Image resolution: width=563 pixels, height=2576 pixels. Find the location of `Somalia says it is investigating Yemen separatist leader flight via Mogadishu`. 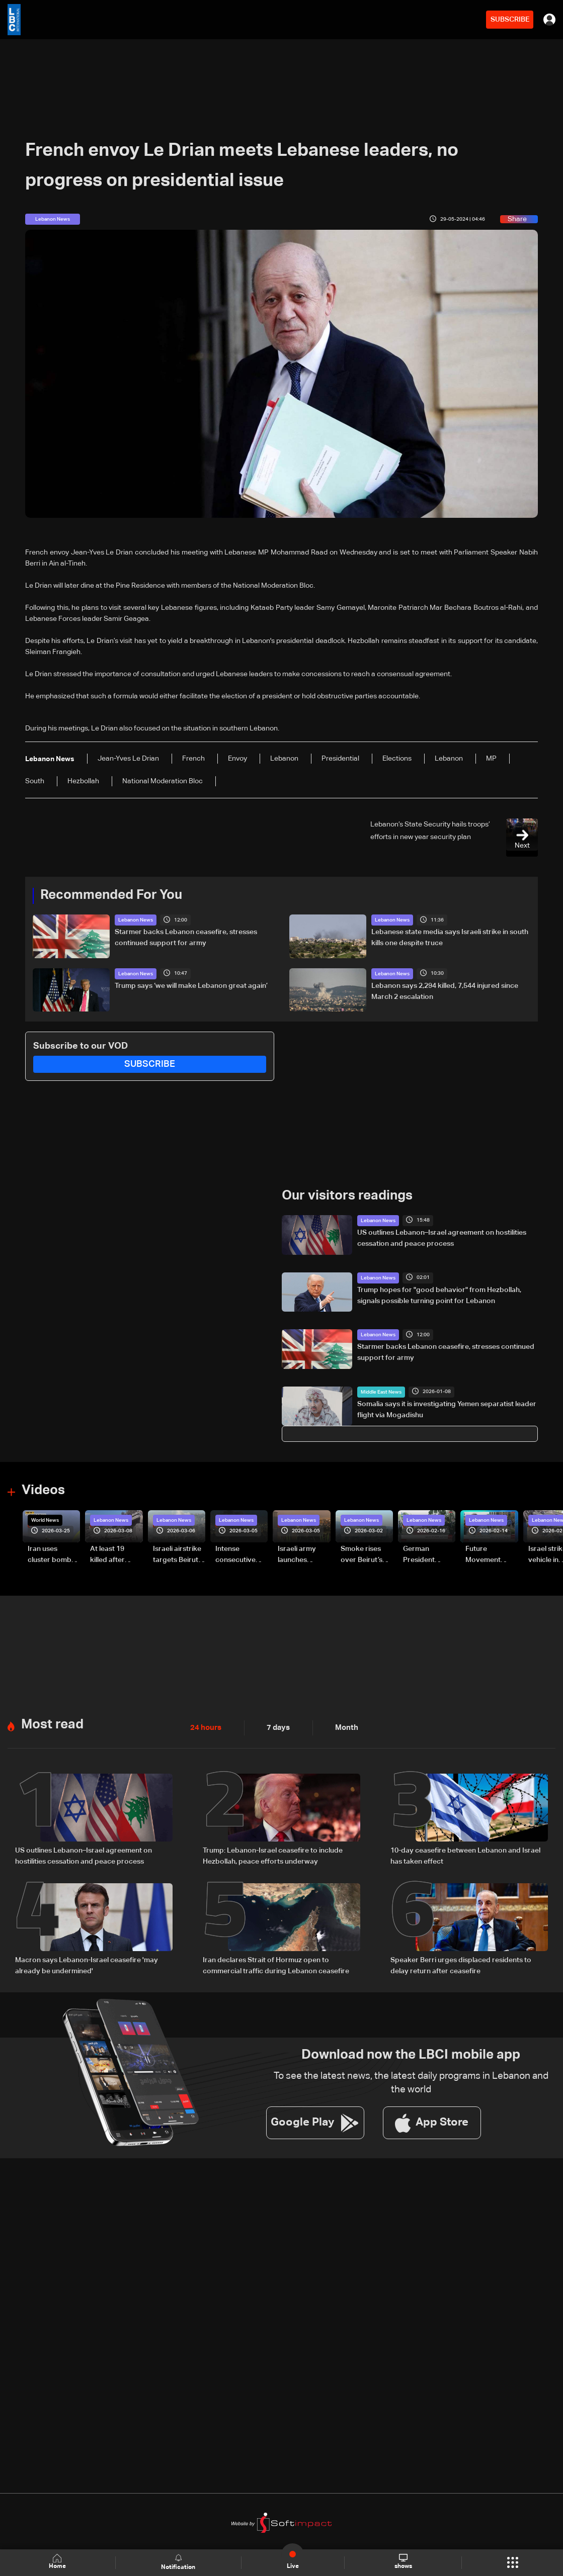

Somalia says it is investigating Yemen separatist leader flight via Mogadishu is located at coordinates (446, 1409).